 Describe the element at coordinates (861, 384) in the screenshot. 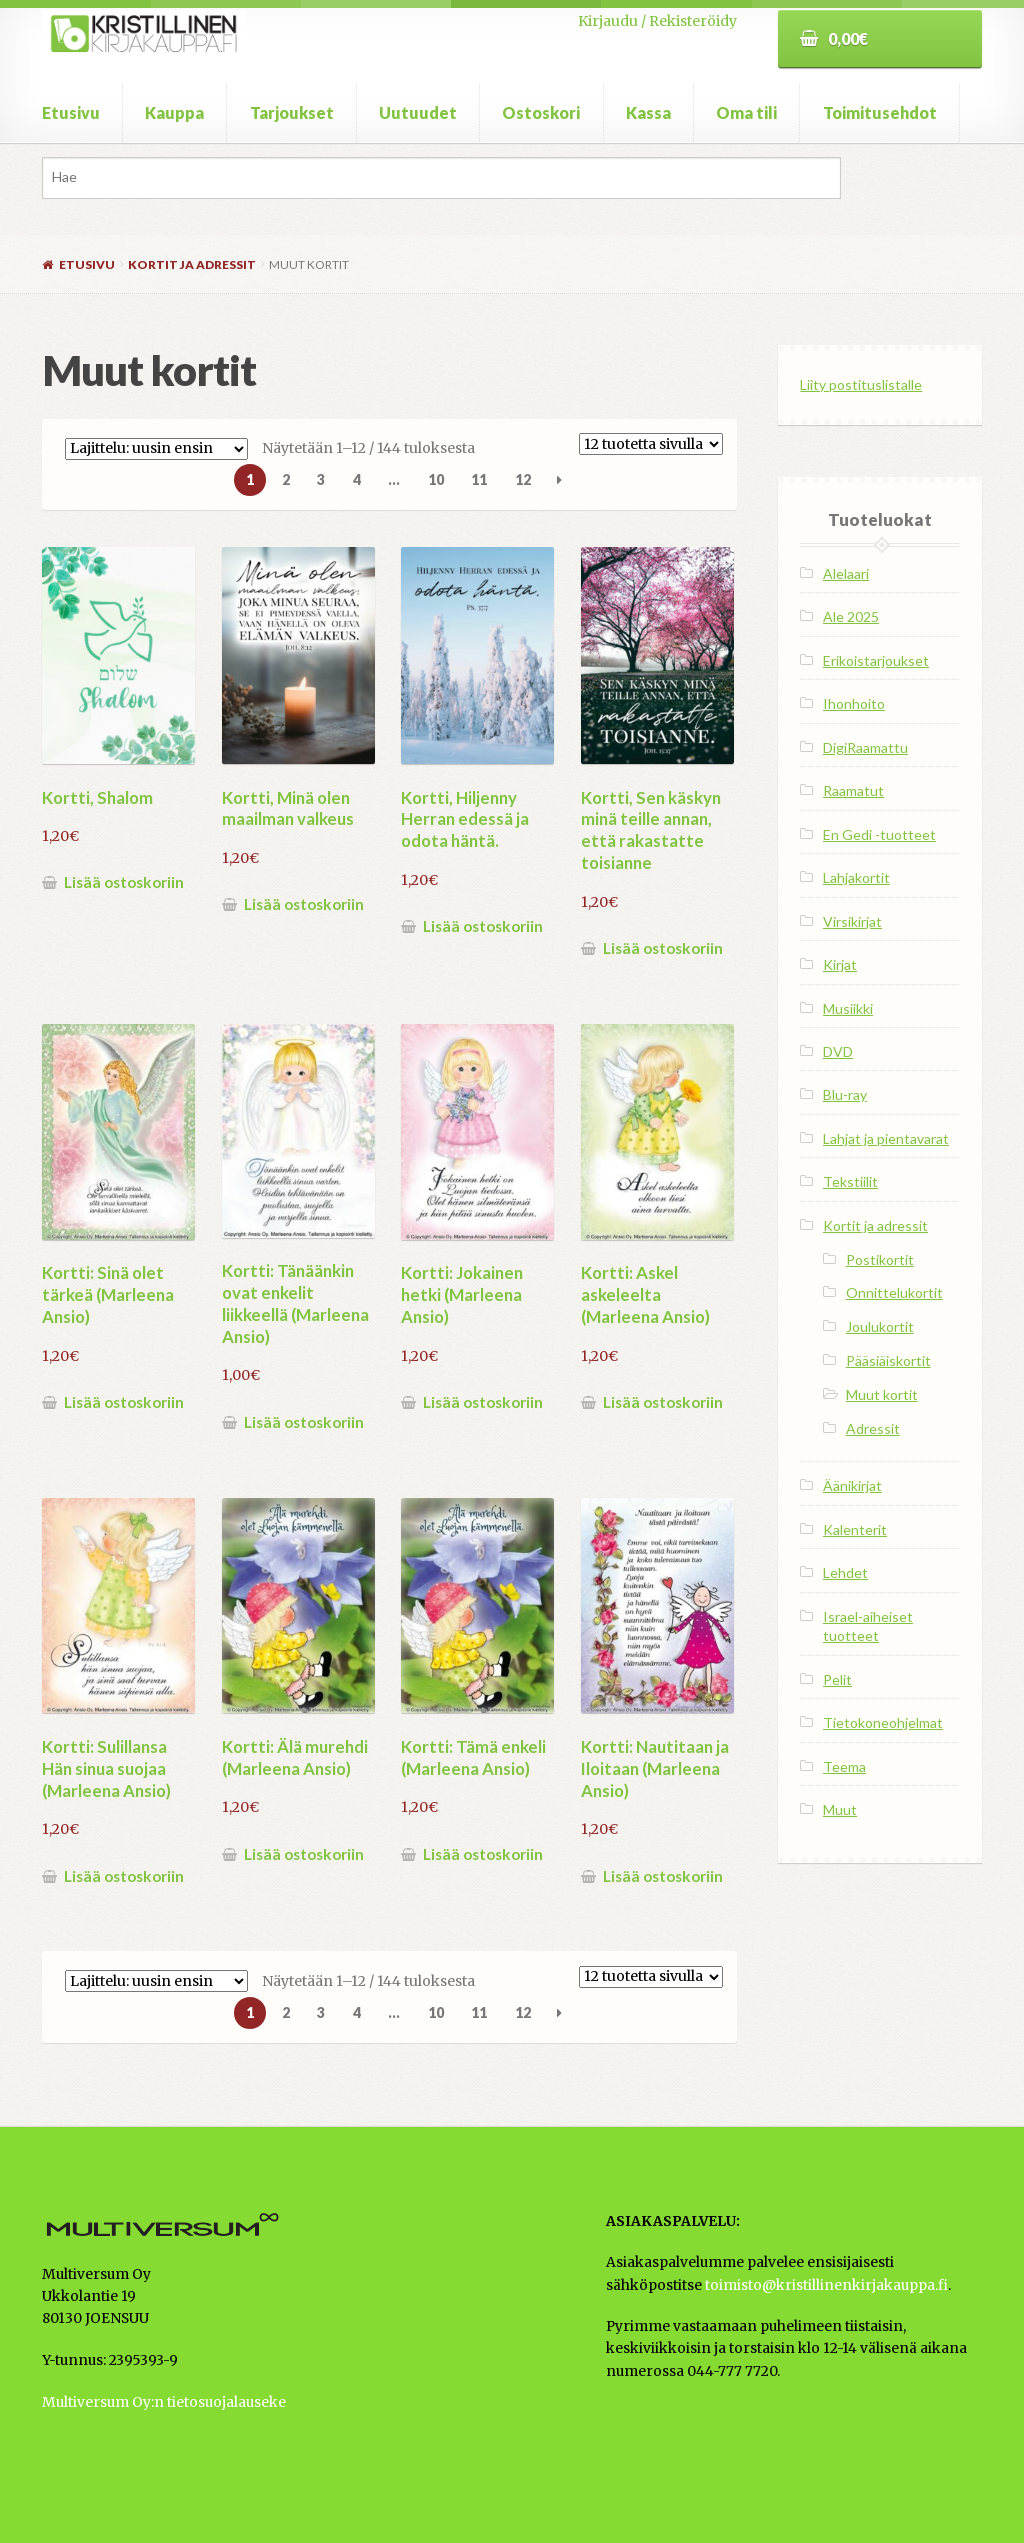

I see `Liity postituslistalle` at that location.